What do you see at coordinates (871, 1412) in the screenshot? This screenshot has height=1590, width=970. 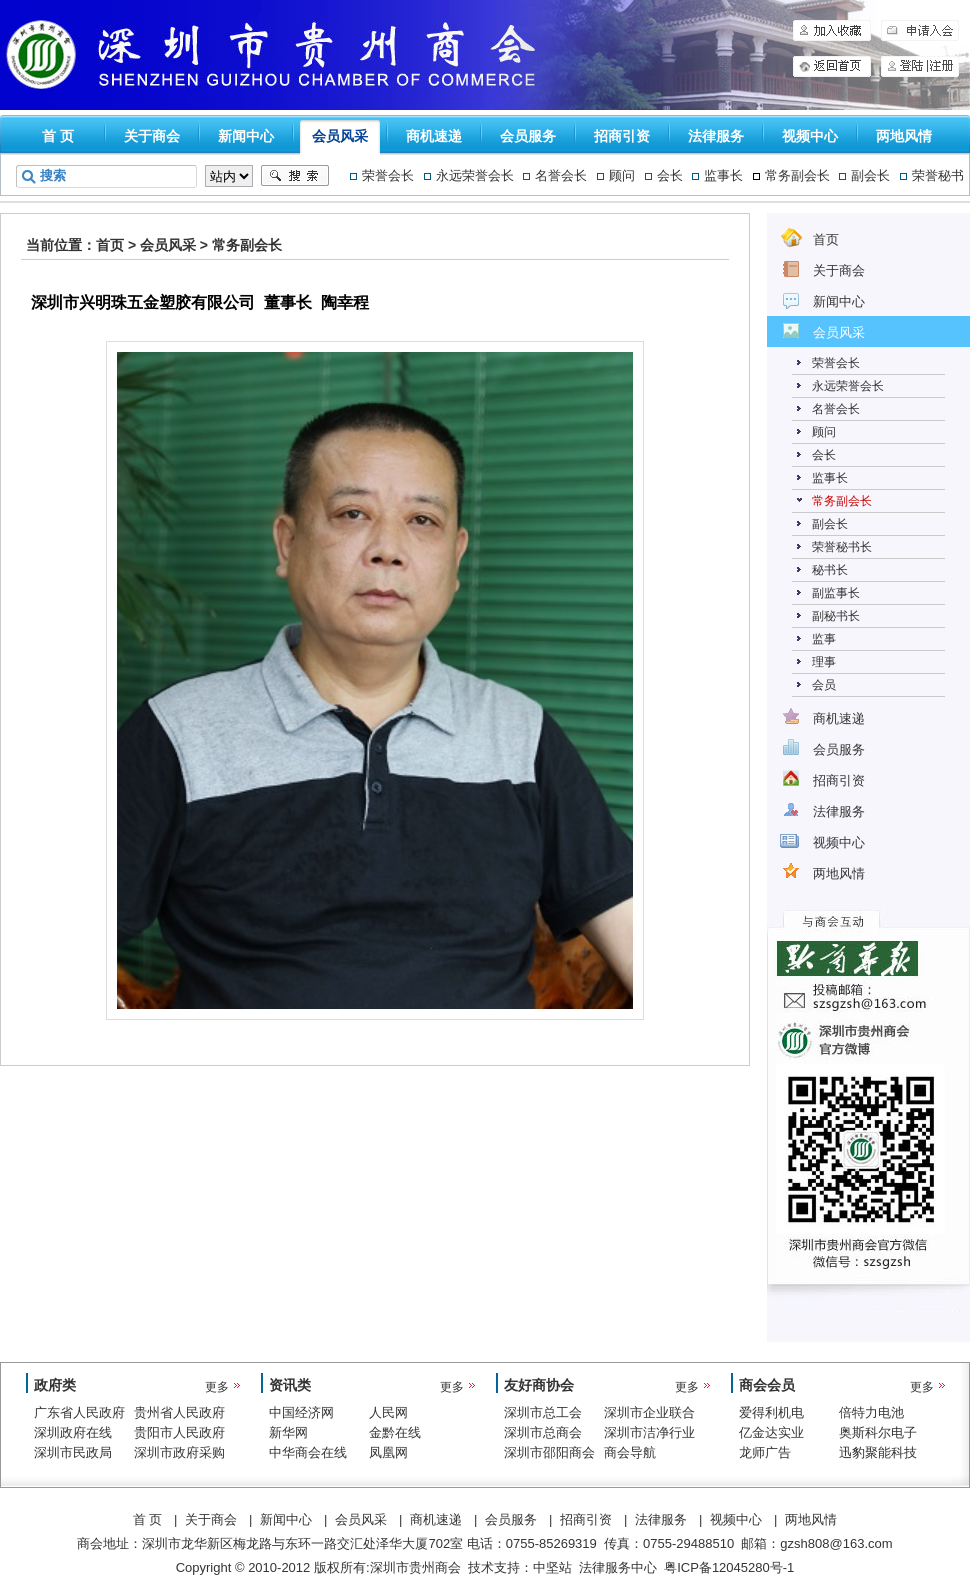 I see `倍特力电池` at bounding box center [871, 1412].